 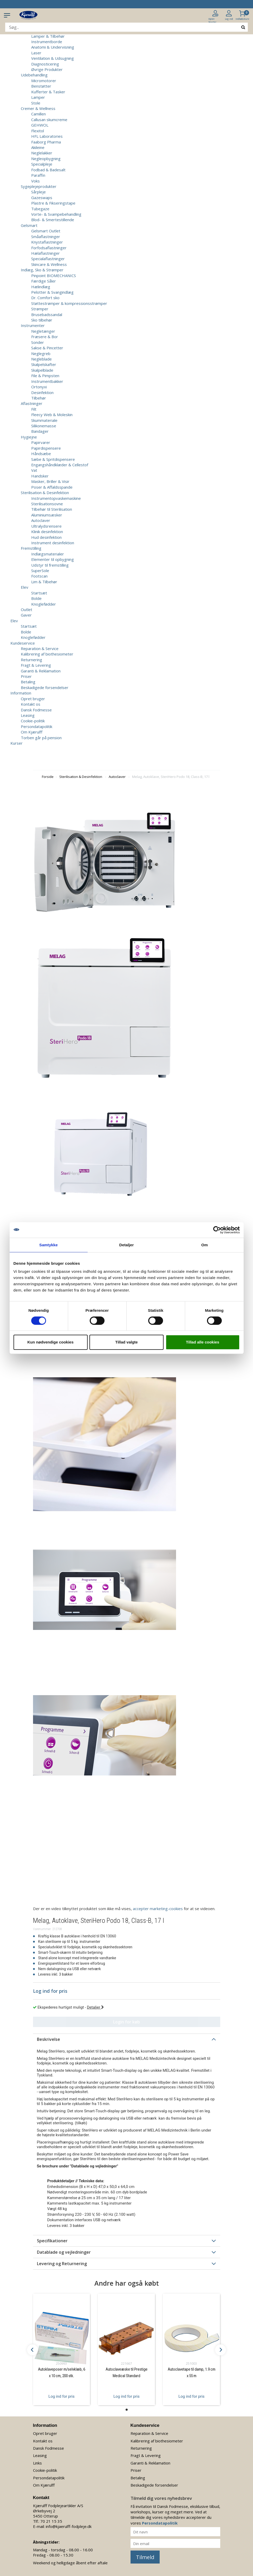 What do you see at coordinates (52, 292) in the screenshot?
I see `Pelotter & Svangindlæg` at bounding box center [52, 292].